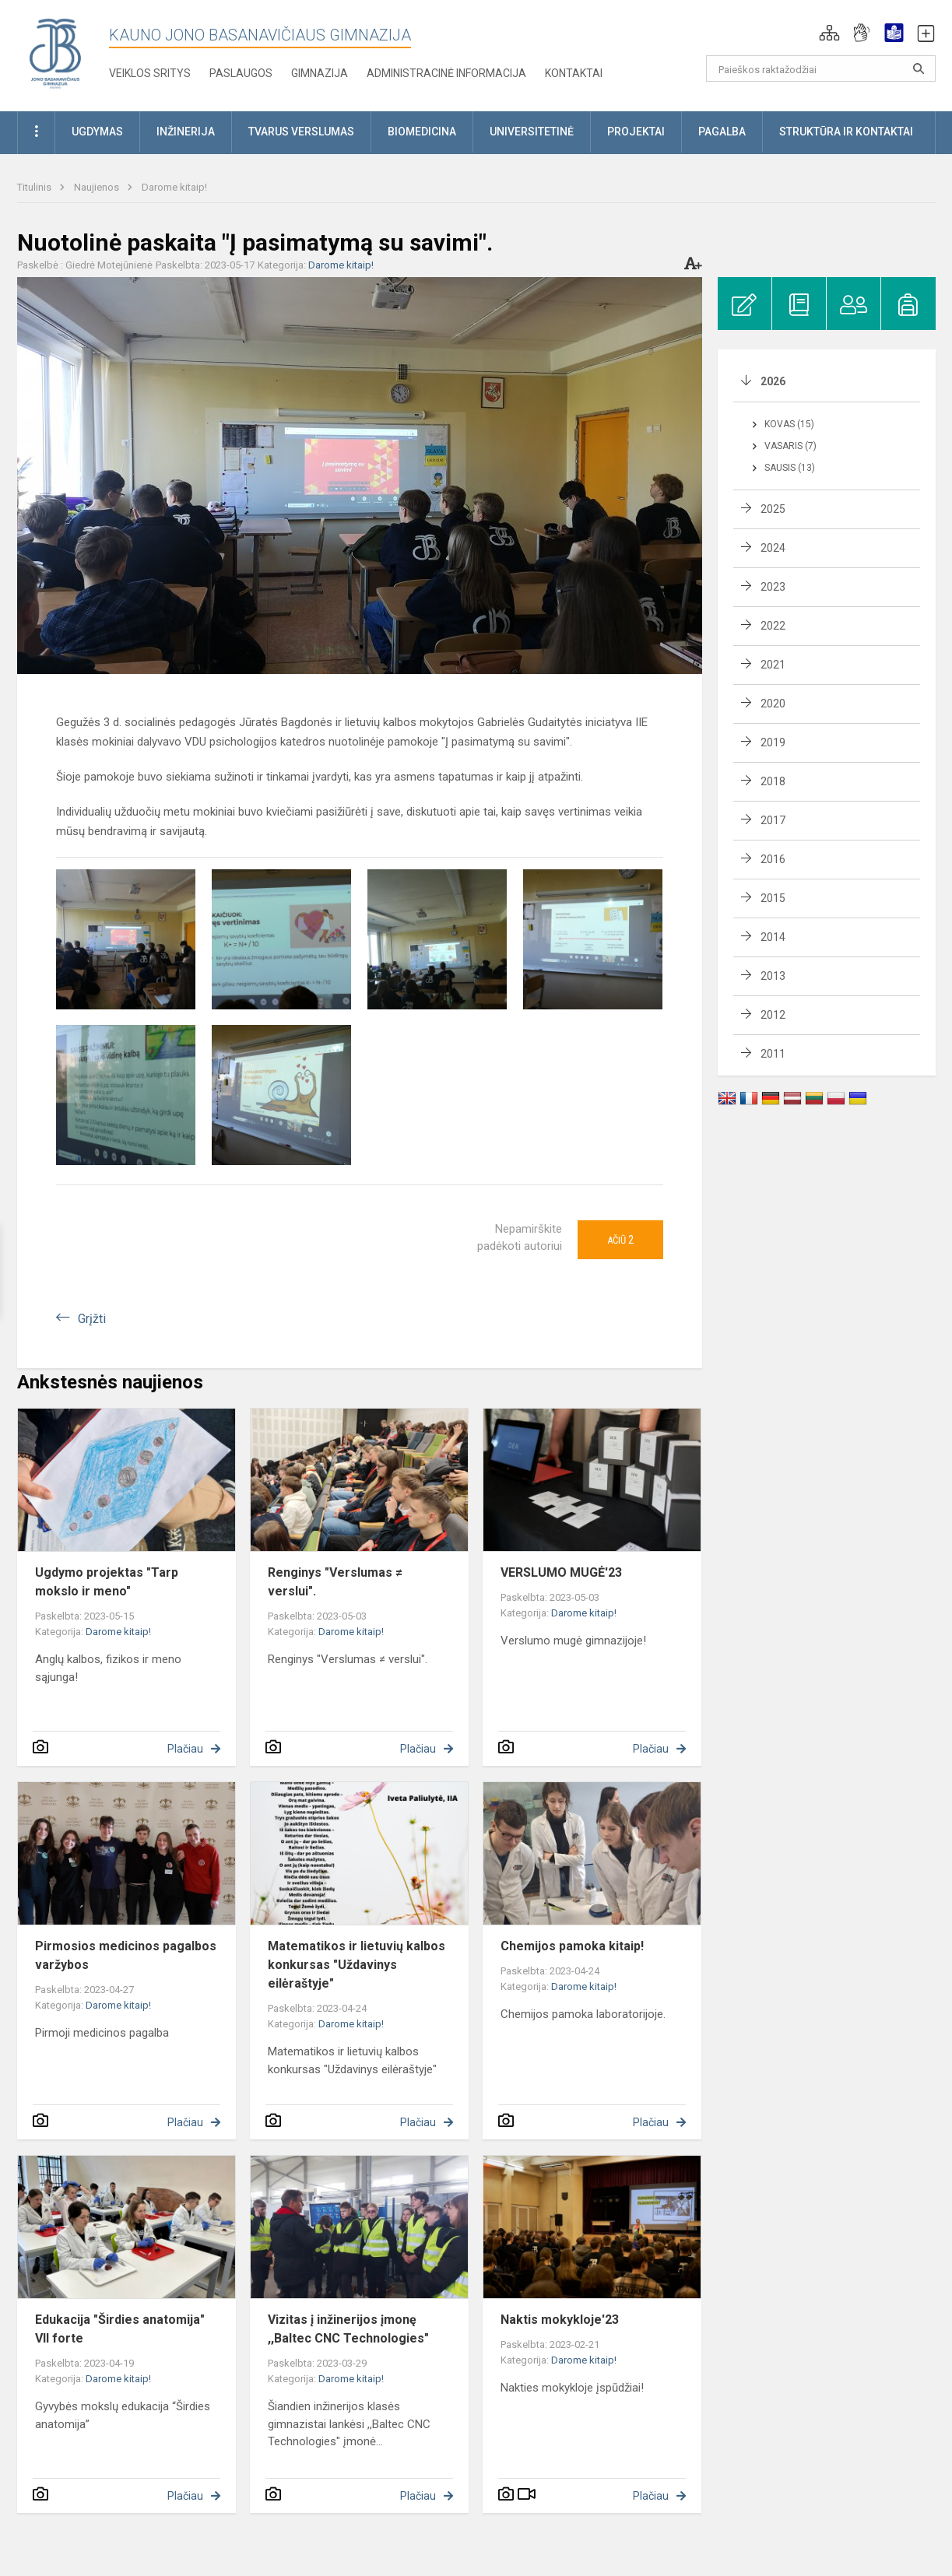  Describe the element at coordinates (561, 1572) in the screenshot. I see `VERSLUMO MUGĖ'23` at that location.